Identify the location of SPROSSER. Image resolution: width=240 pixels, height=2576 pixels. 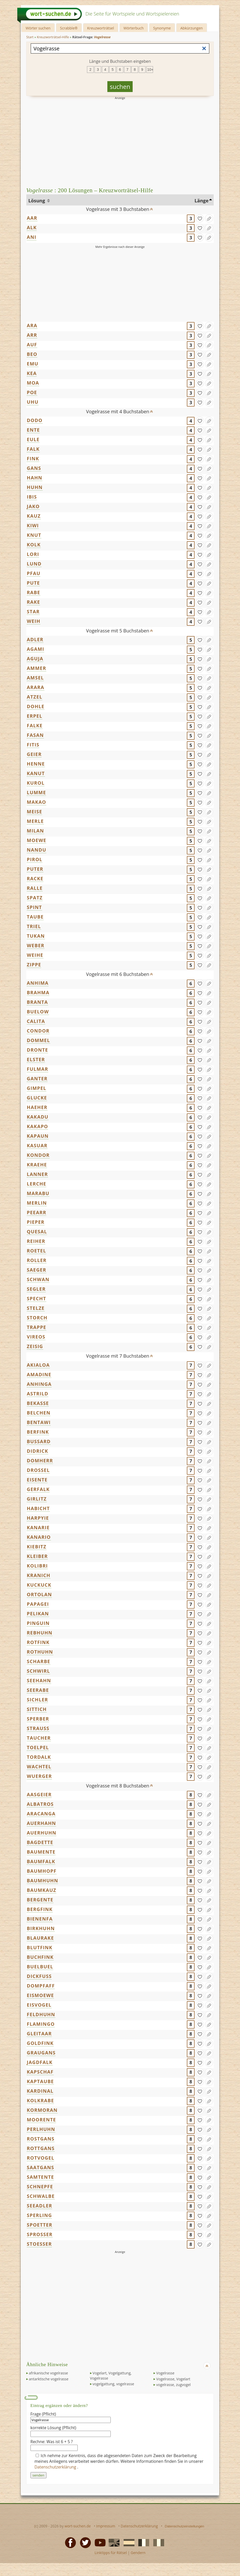
(40, 2234).